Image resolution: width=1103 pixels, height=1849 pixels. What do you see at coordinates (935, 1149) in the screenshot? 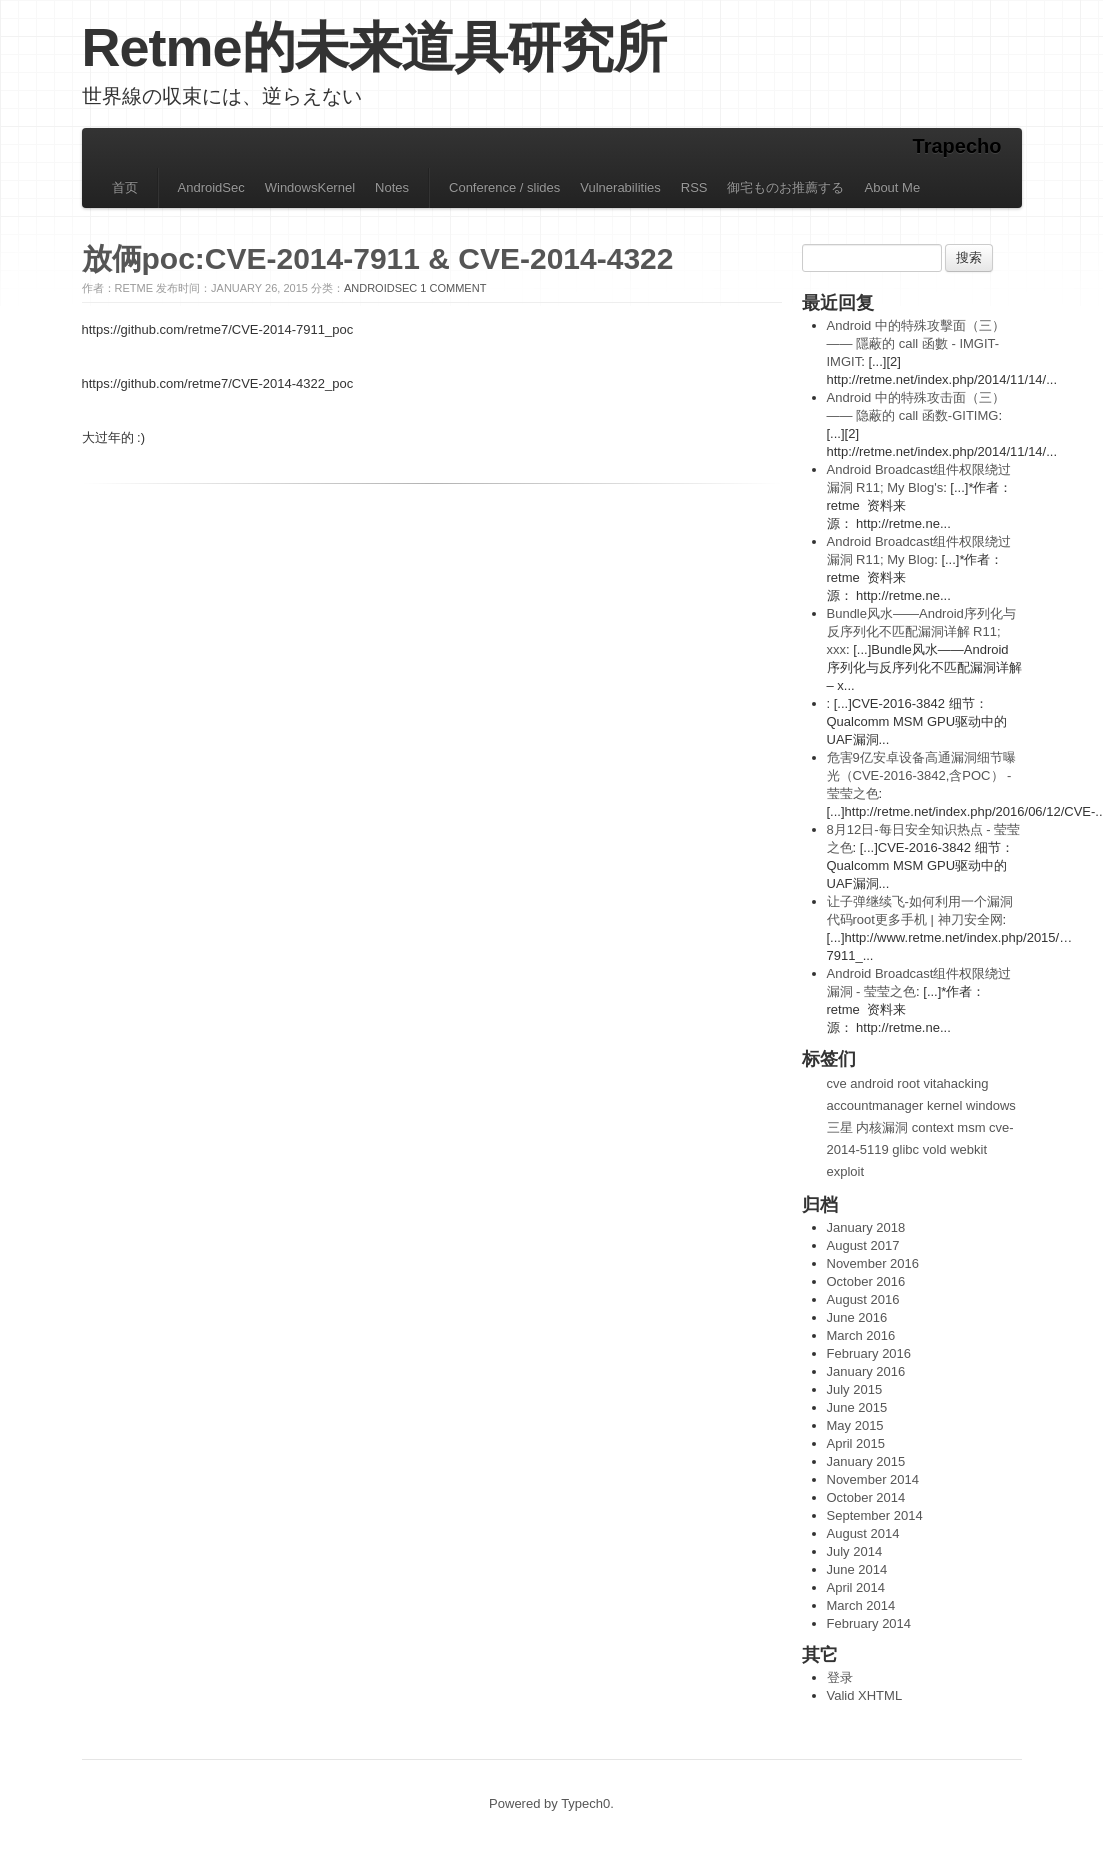
I see `vold` at bounding box center [935, 1149].